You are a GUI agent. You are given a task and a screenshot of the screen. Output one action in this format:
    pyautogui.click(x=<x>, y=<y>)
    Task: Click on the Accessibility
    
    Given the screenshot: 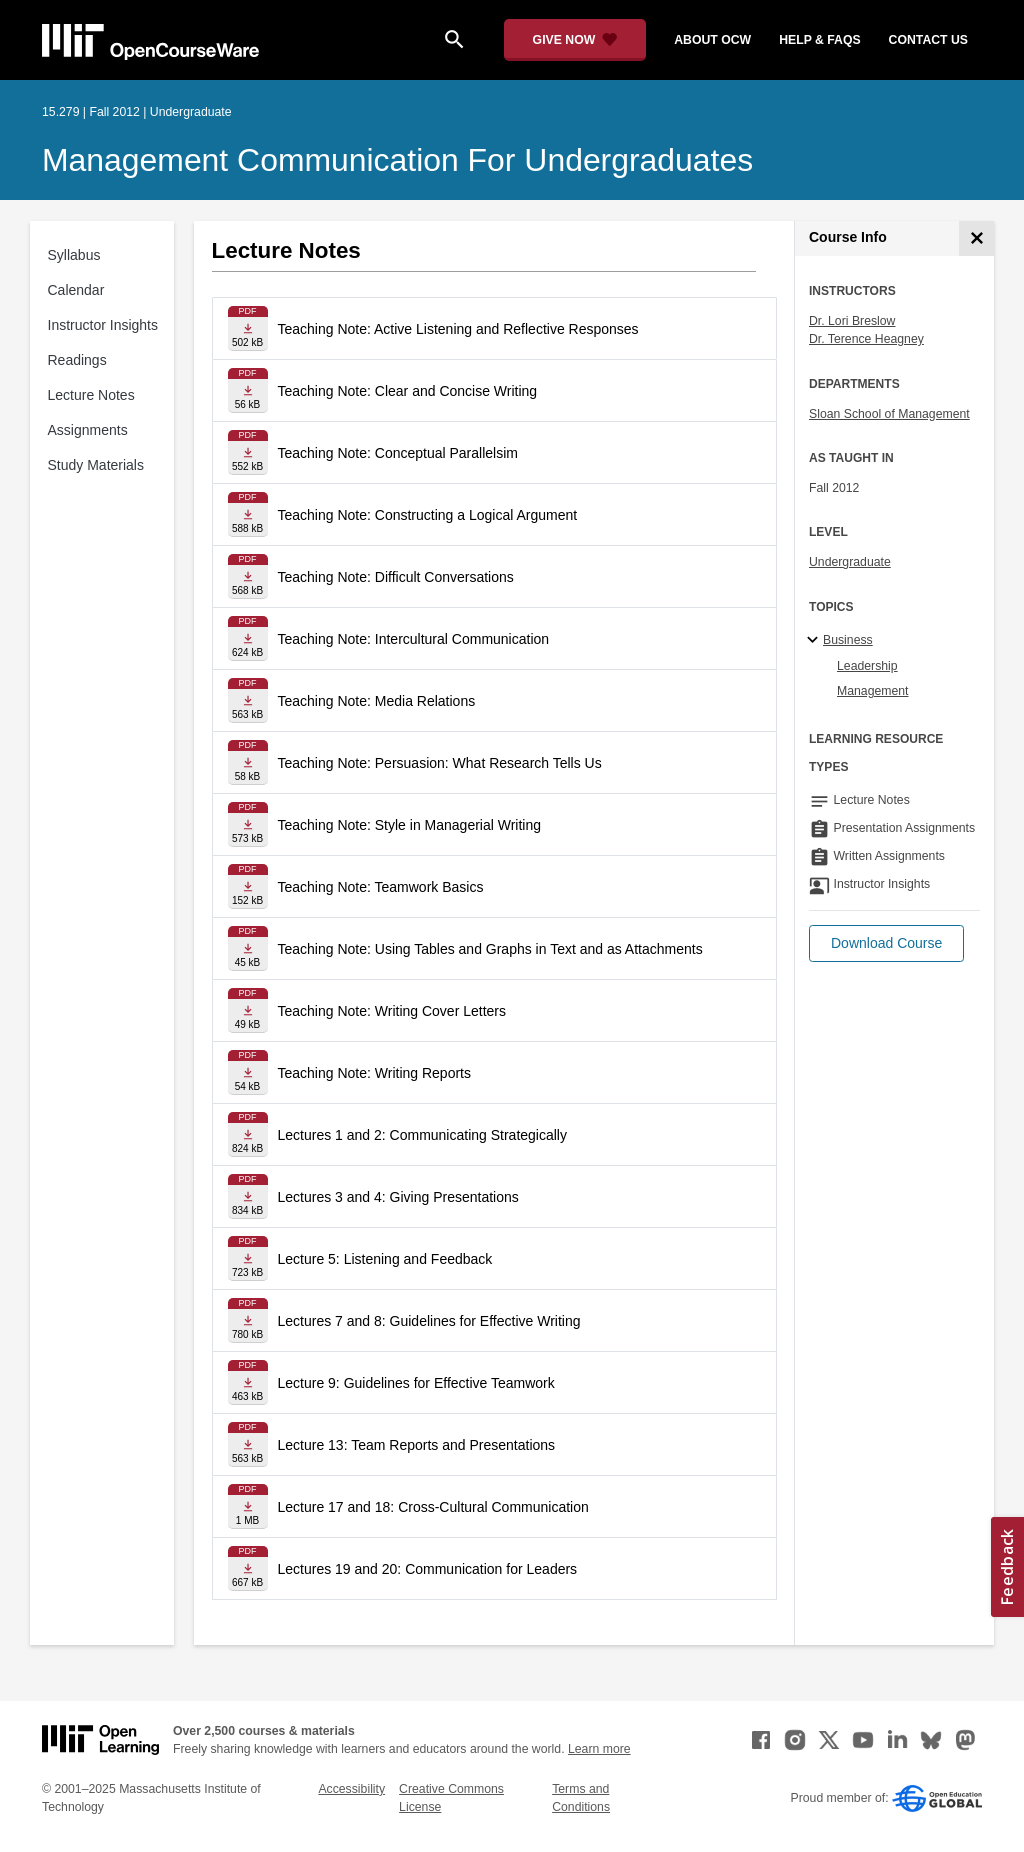 What is the action you would take?
    pyautogui.click(x=351, y=1789)
    